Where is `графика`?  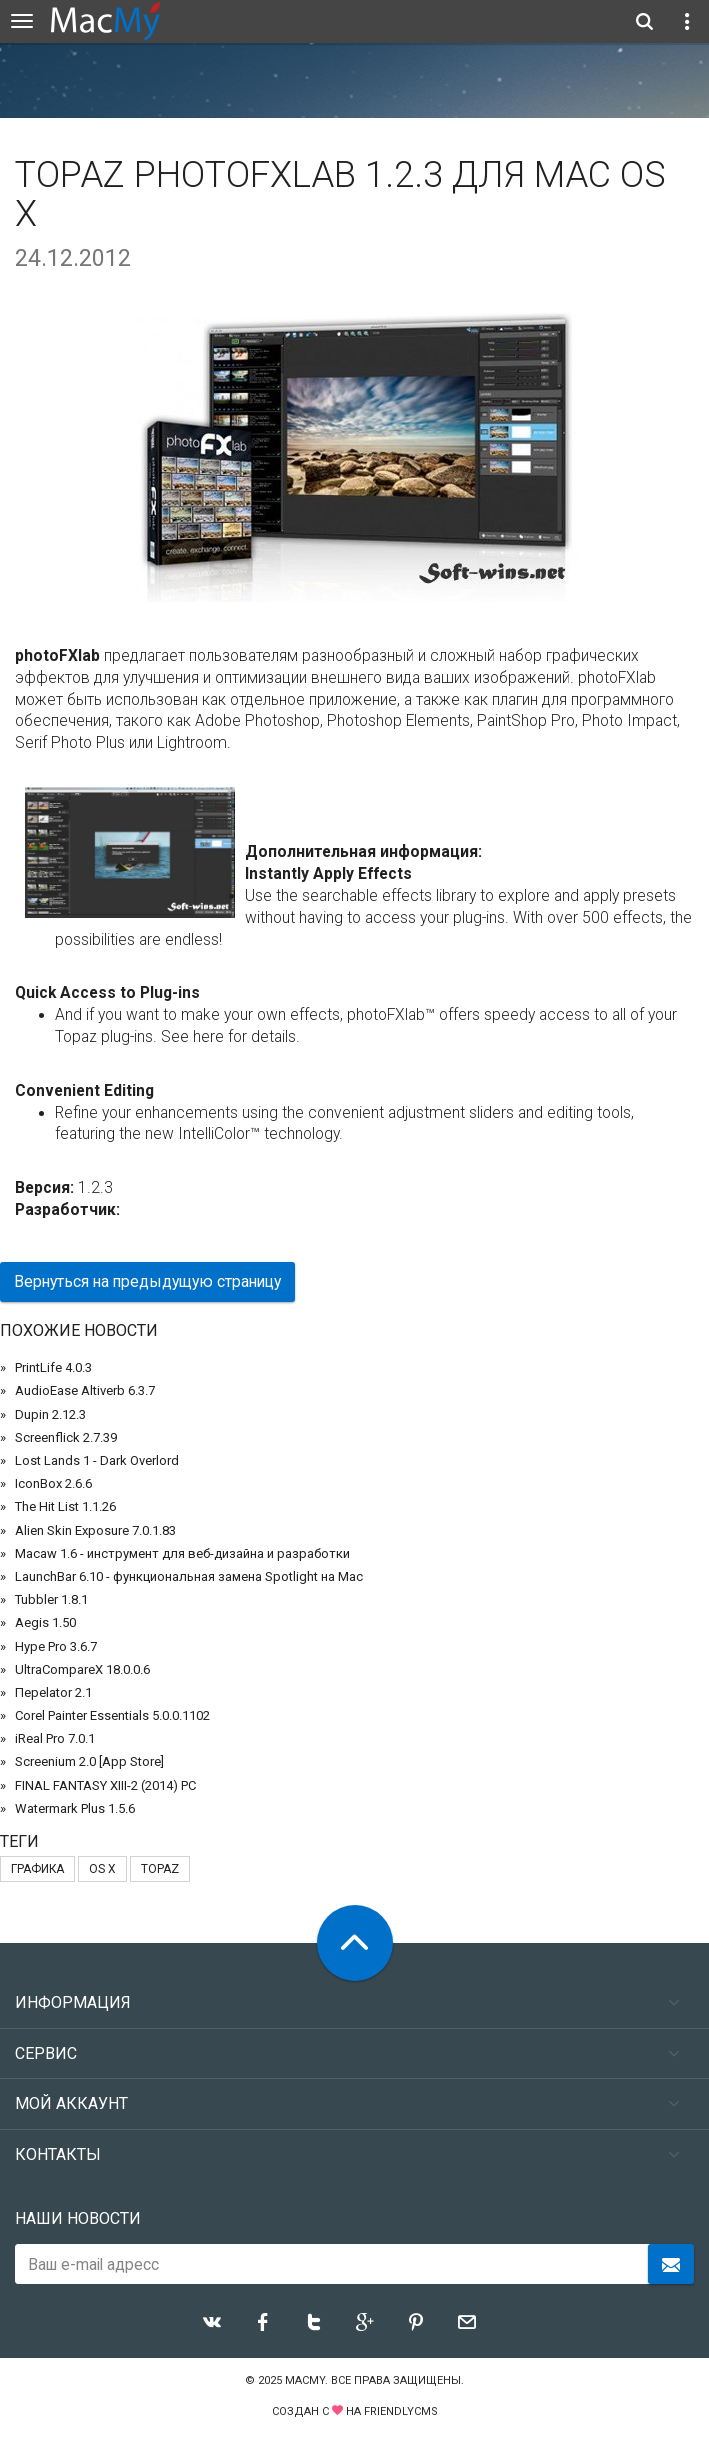
графика is located at coordinates (37, 1869).